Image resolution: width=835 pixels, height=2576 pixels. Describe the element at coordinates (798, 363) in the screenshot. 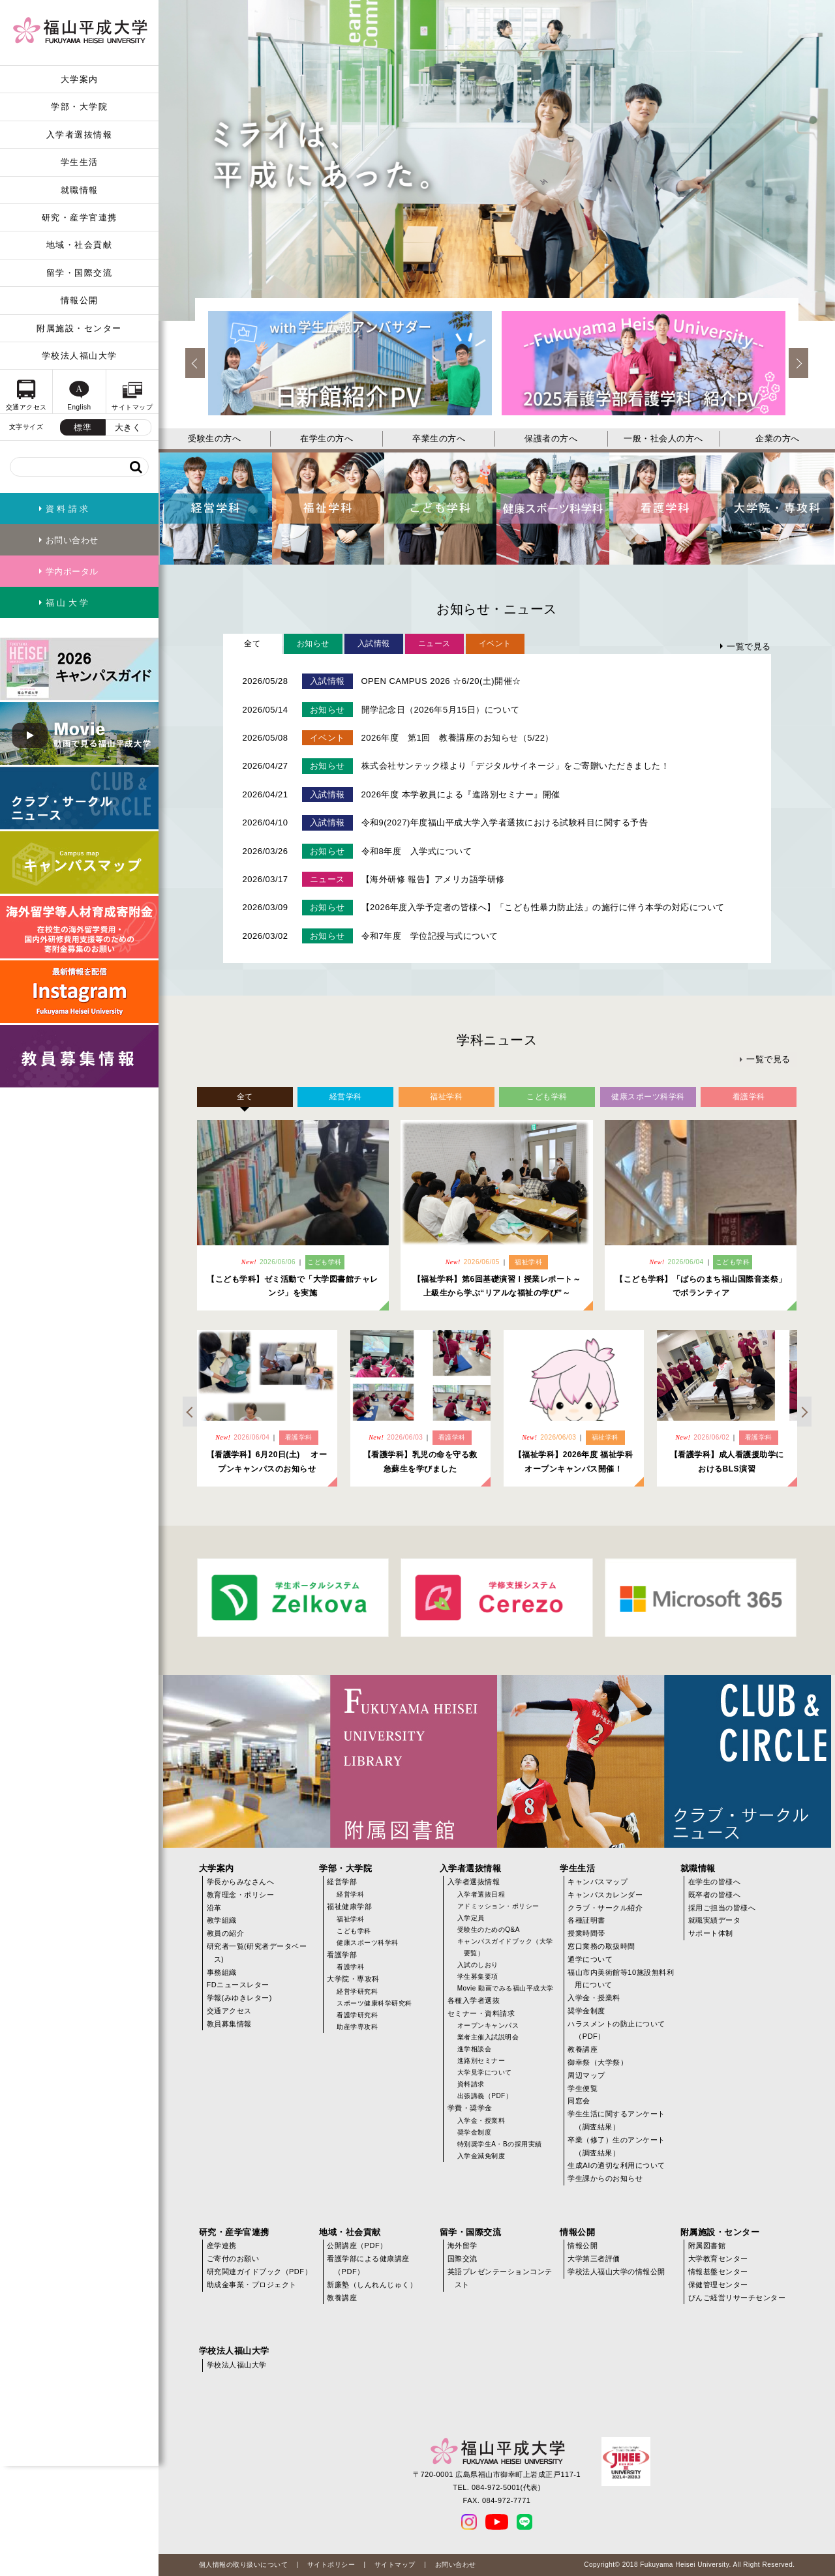

I see `Next [next]` at that location.